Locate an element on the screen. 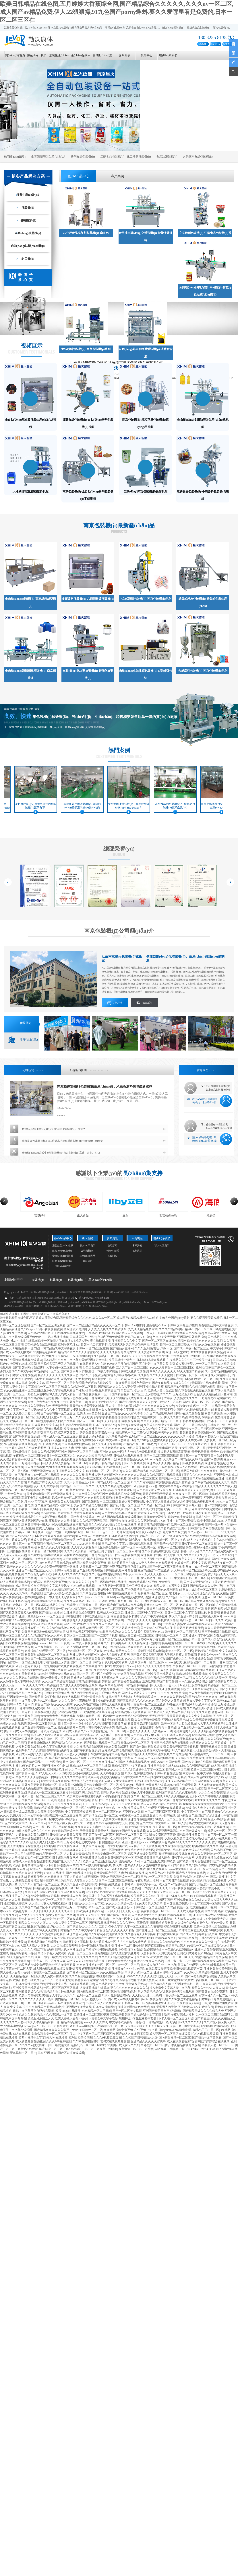 The height and width of the screenshot is (2576, 238). 日本女人性开放视频 is located at coordinates (23, 1375).